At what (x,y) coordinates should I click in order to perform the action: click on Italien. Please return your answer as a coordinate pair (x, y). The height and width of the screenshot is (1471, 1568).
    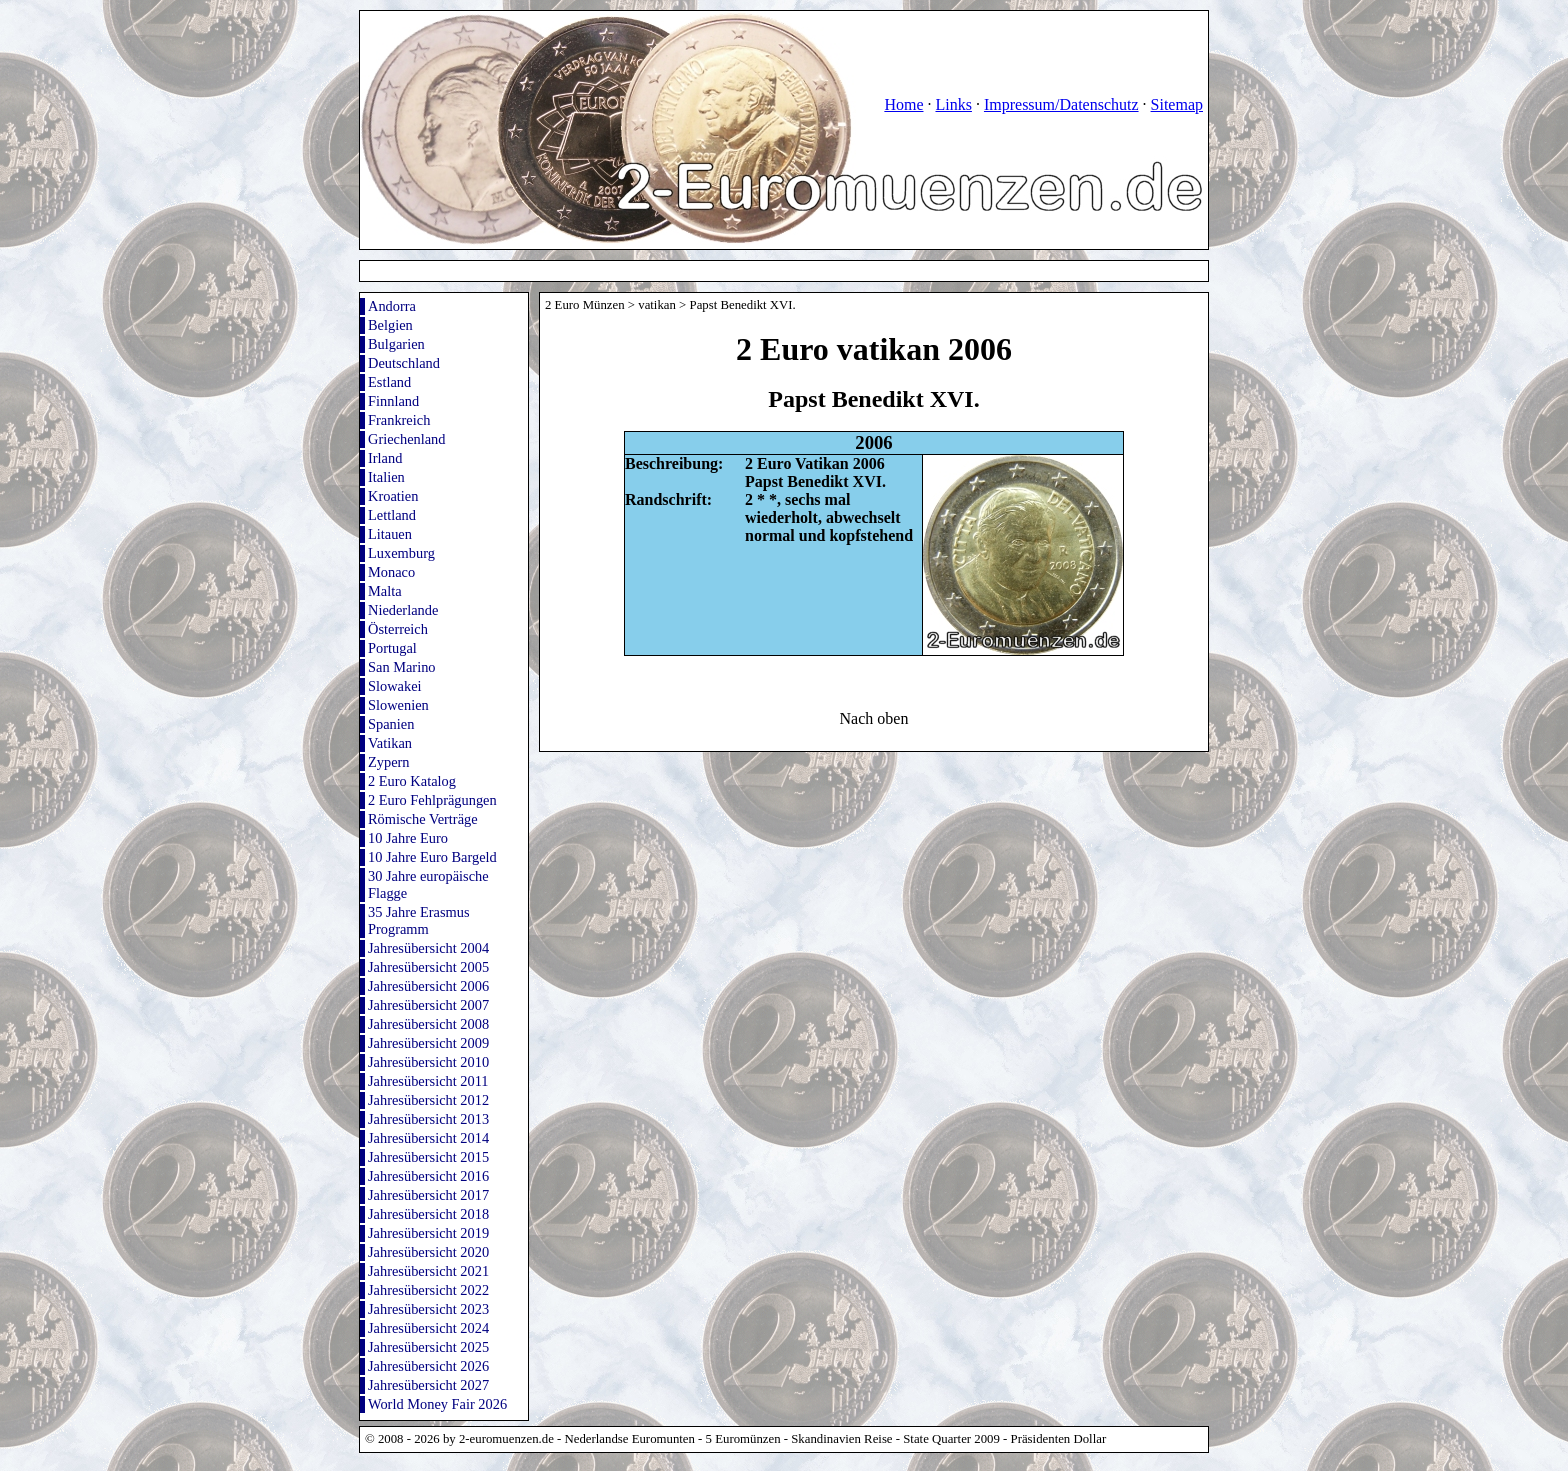
    Looking at the image, I should click on (386, 477).